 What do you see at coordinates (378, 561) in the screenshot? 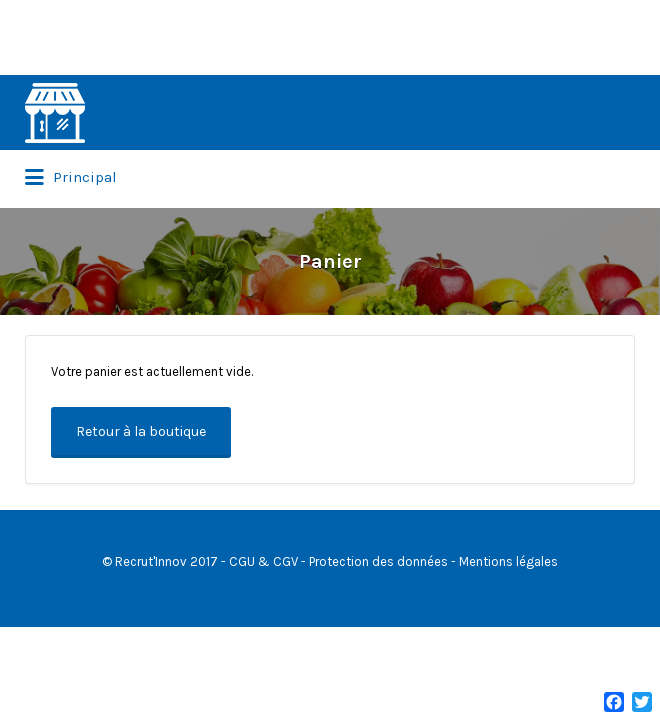
I see `Protection des données` at bounding box center [378, 561].